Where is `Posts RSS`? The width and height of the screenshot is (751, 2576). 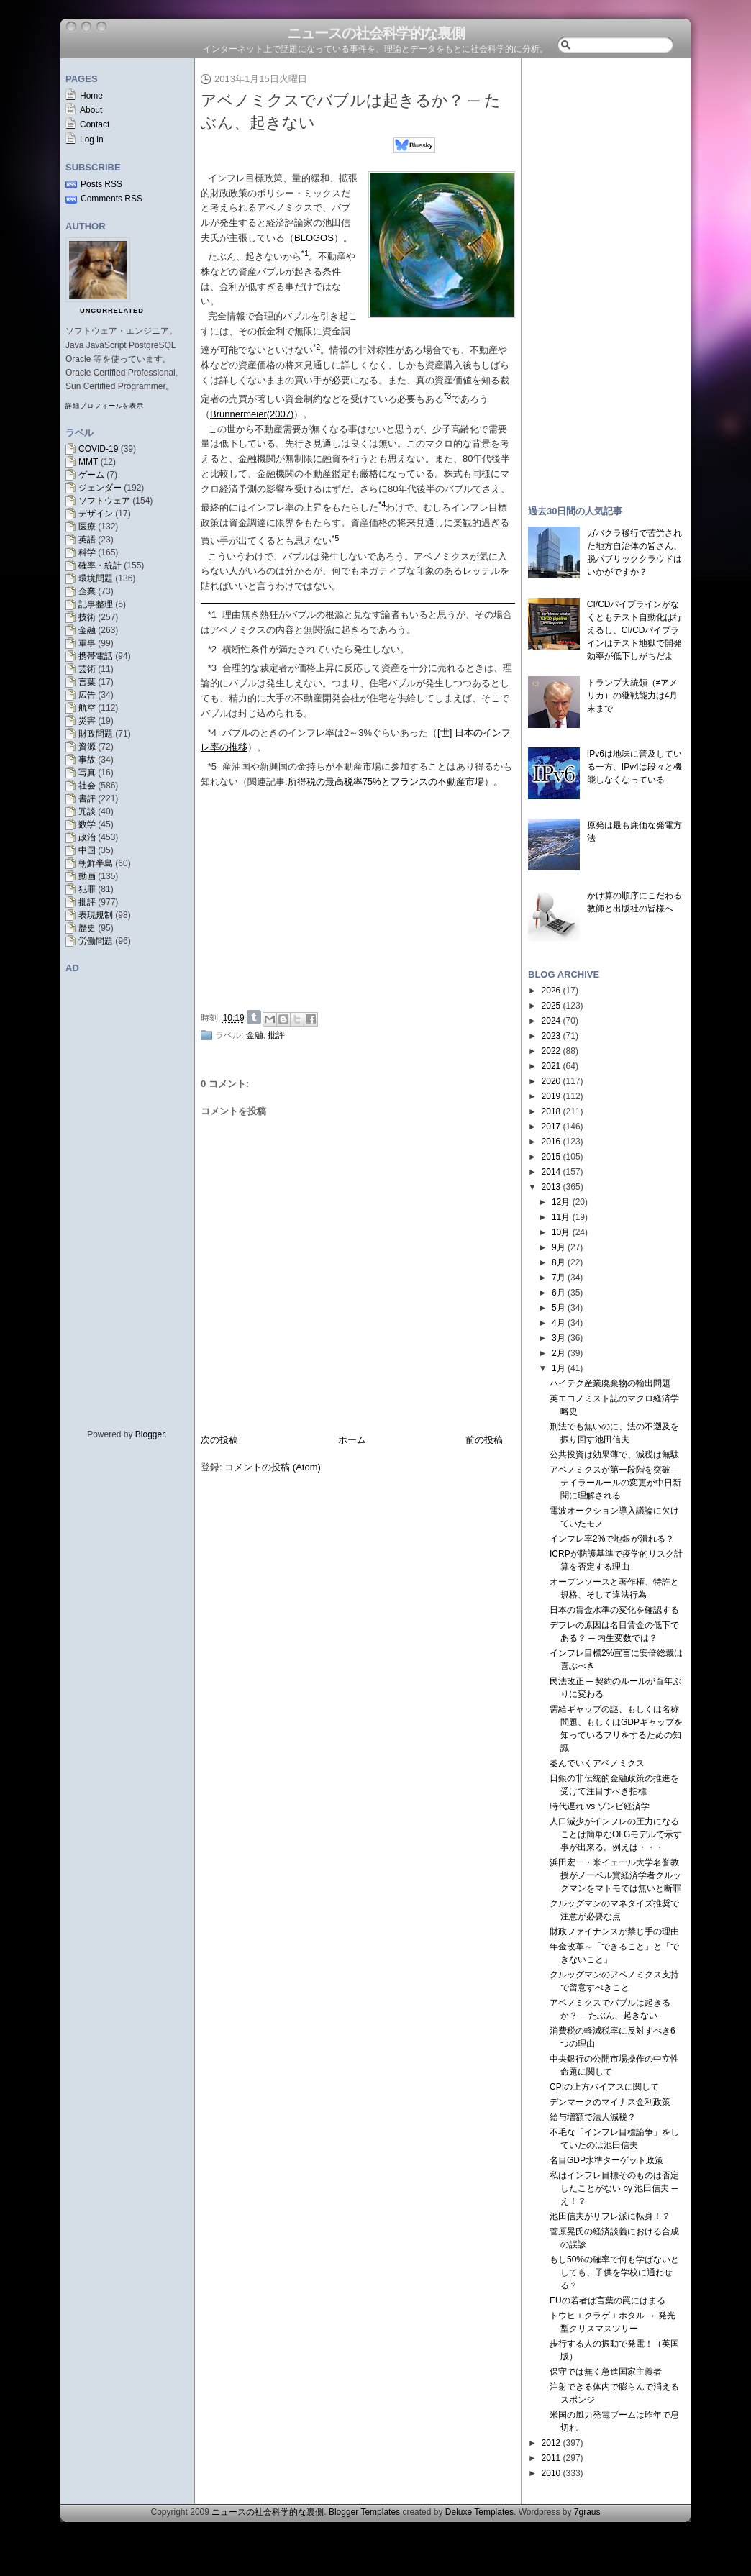
Posts RSS is located at coordinates (101, 184).